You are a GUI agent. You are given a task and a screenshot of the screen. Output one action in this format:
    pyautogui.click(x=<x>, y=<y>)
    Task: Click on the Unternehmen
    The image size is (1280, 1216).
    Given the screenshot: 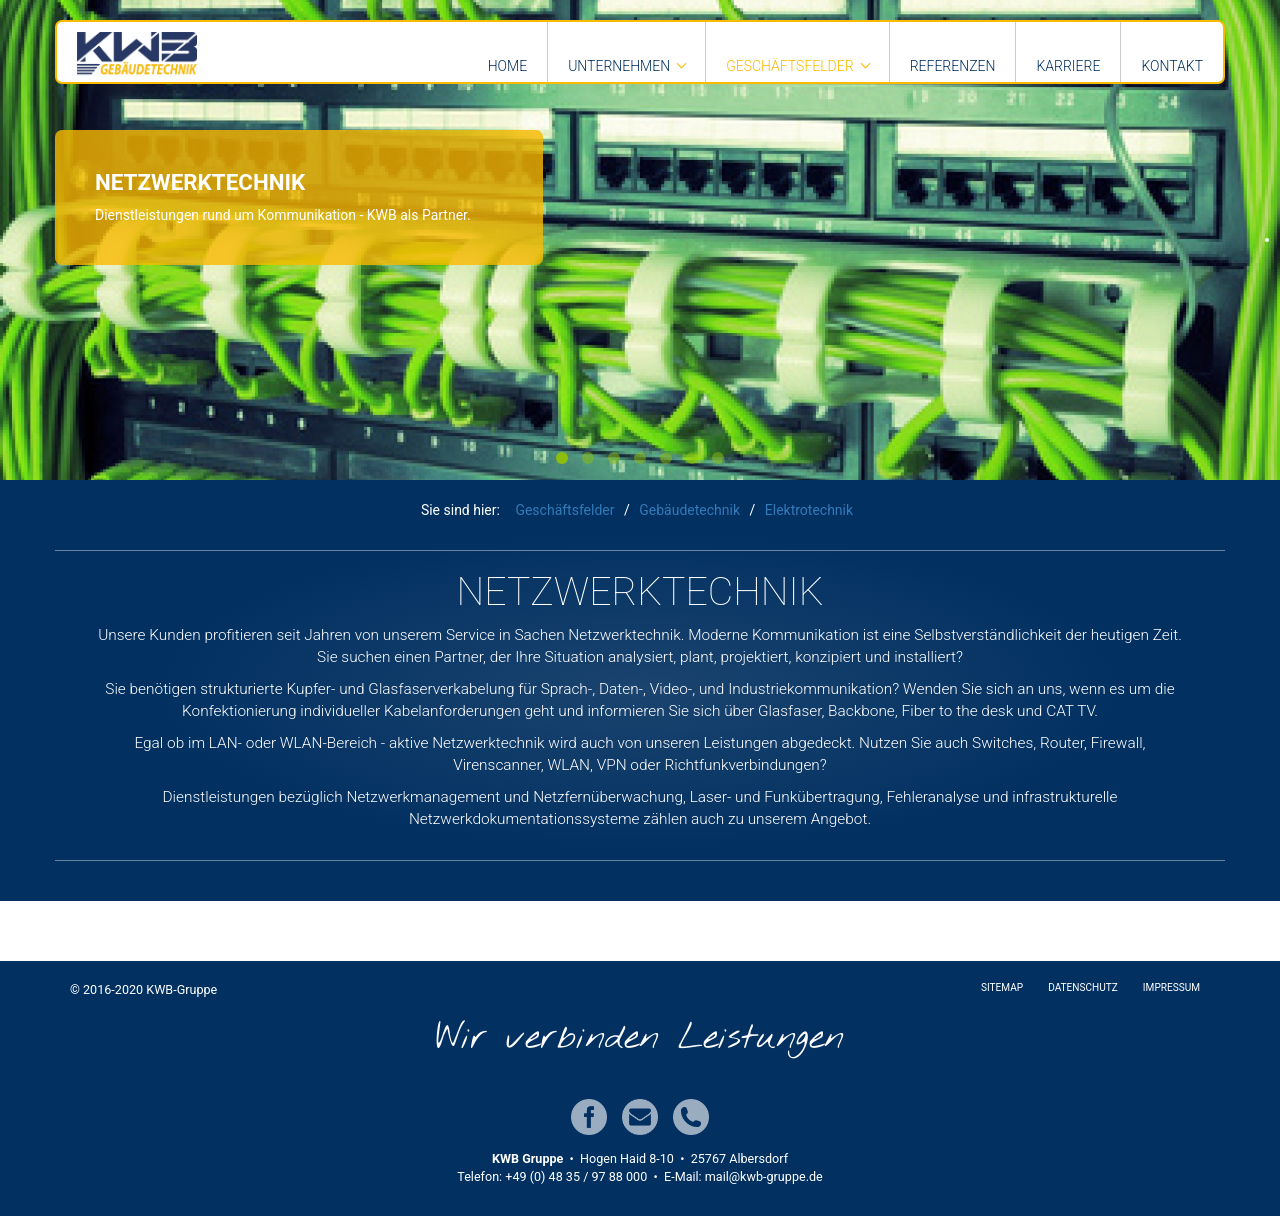 What is the action you would take?
    pyautogui.click(x=619, y=66)
    